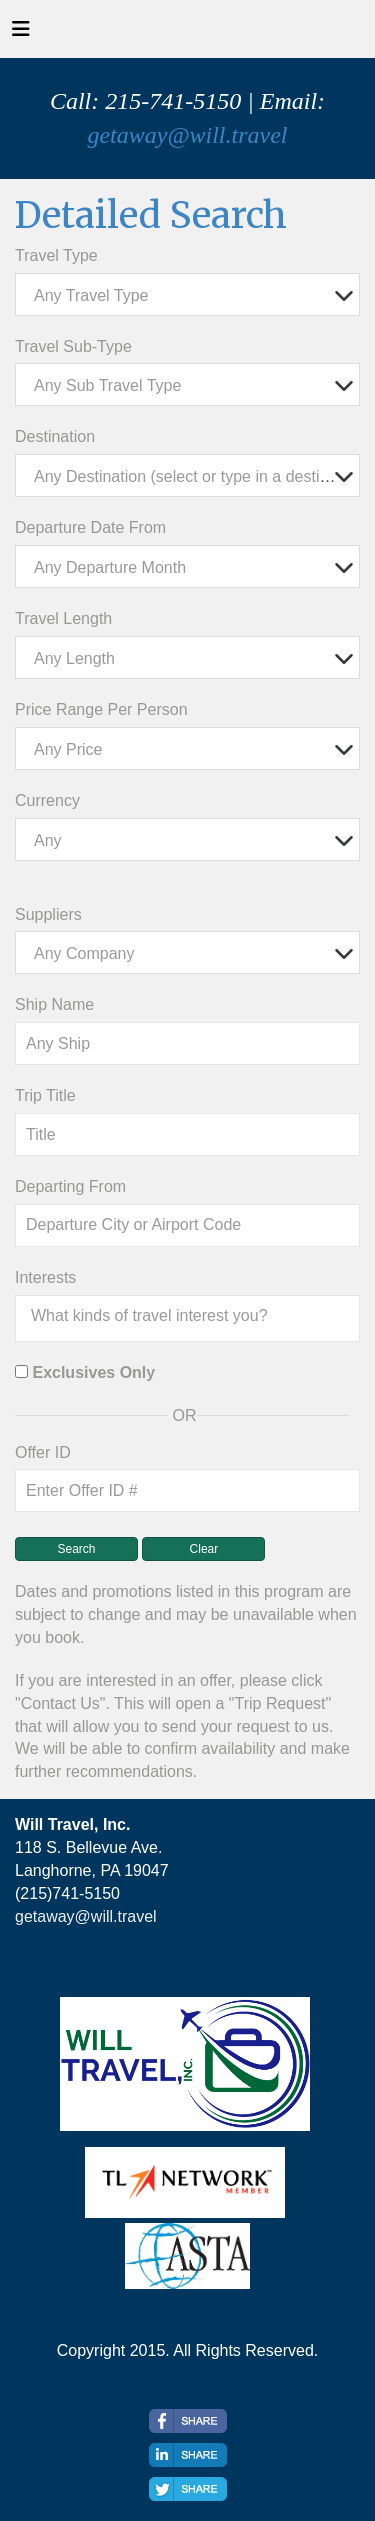 The height and width of the screenshot is (2521, 375). Describe the element at coordinates (70, 1186) in the screenshot. I see `Departing From` at that location.